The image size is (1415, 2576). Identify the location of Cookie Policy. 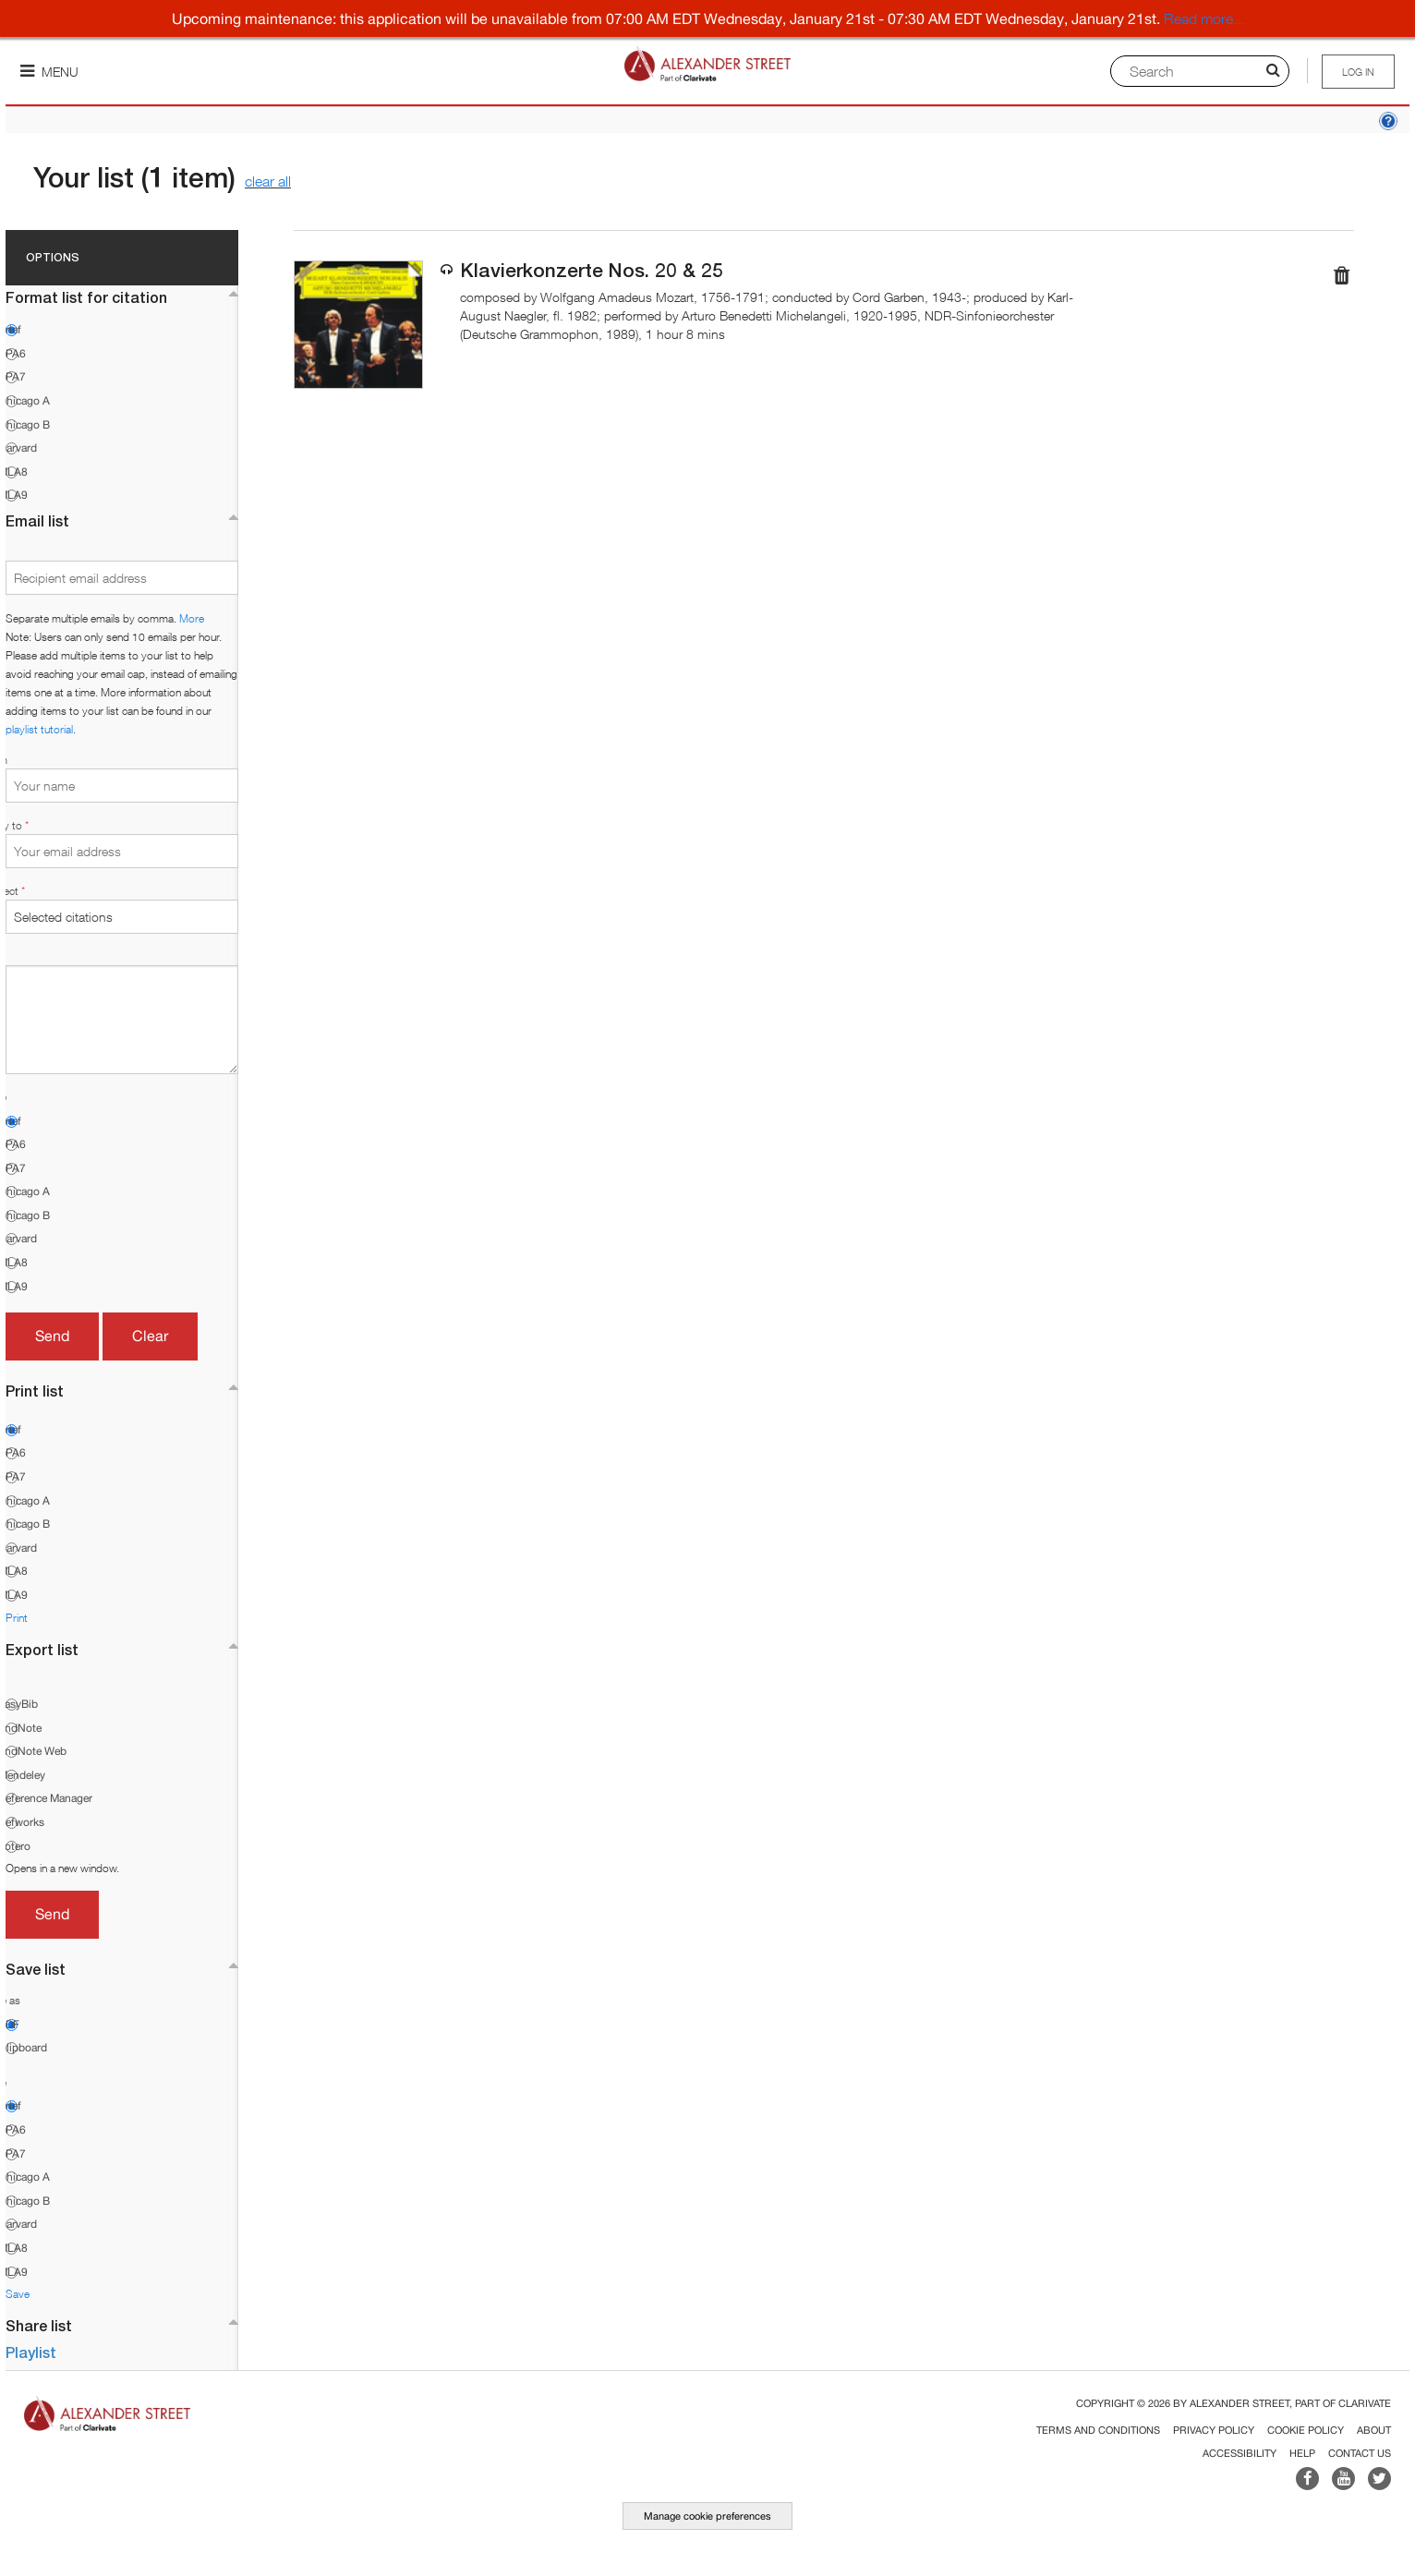
(1305, 2430).